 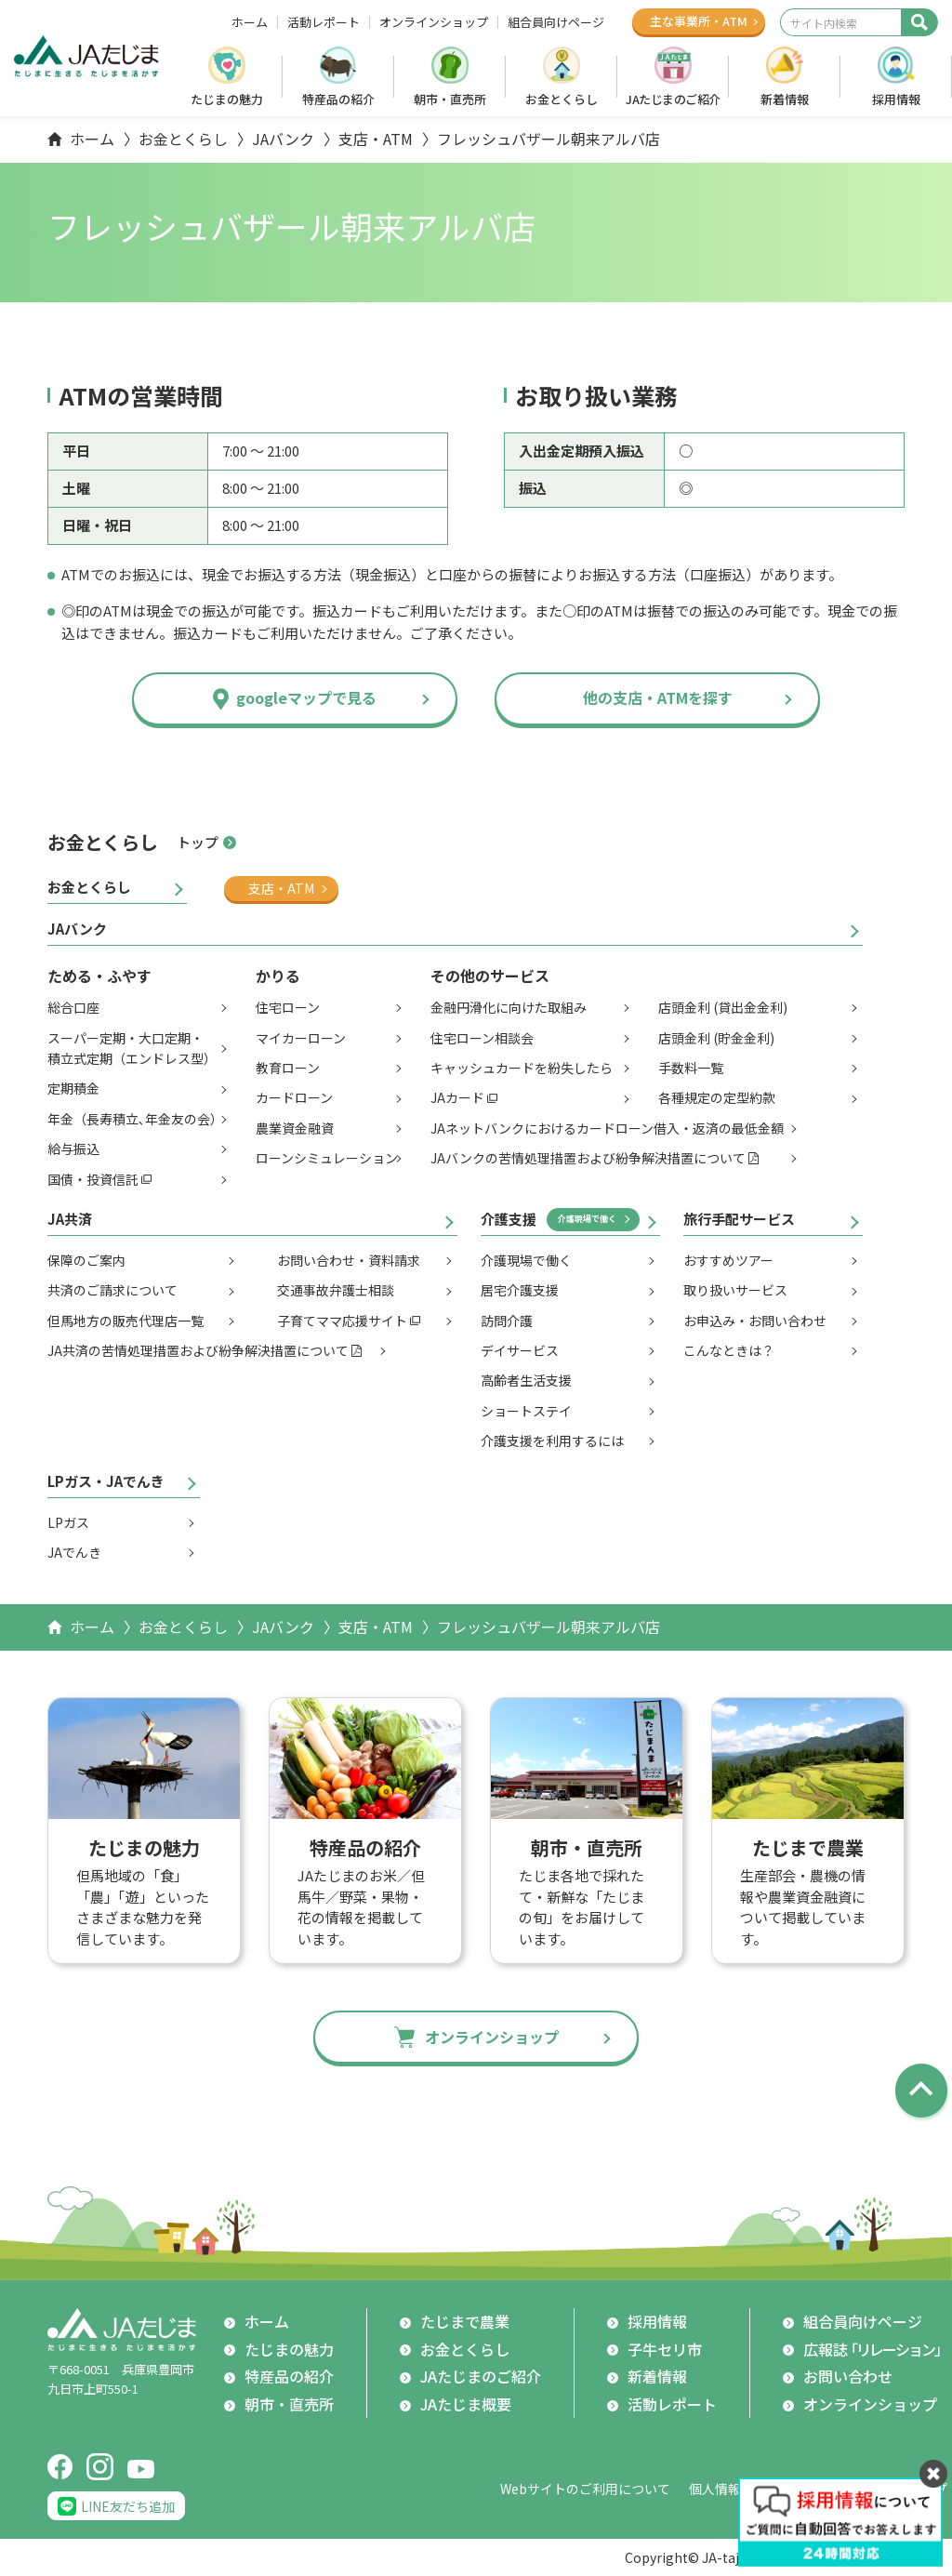 I want to click on こんなときは？, so click(x=728, y=1350).